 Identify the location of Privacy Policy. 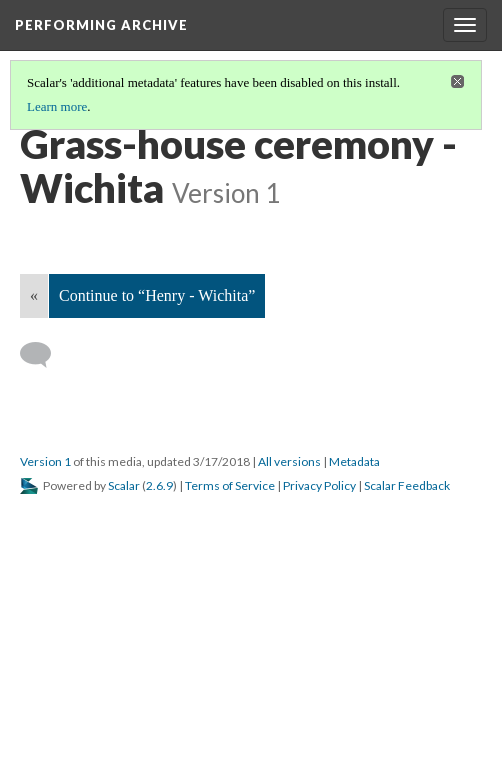
(319, 485).